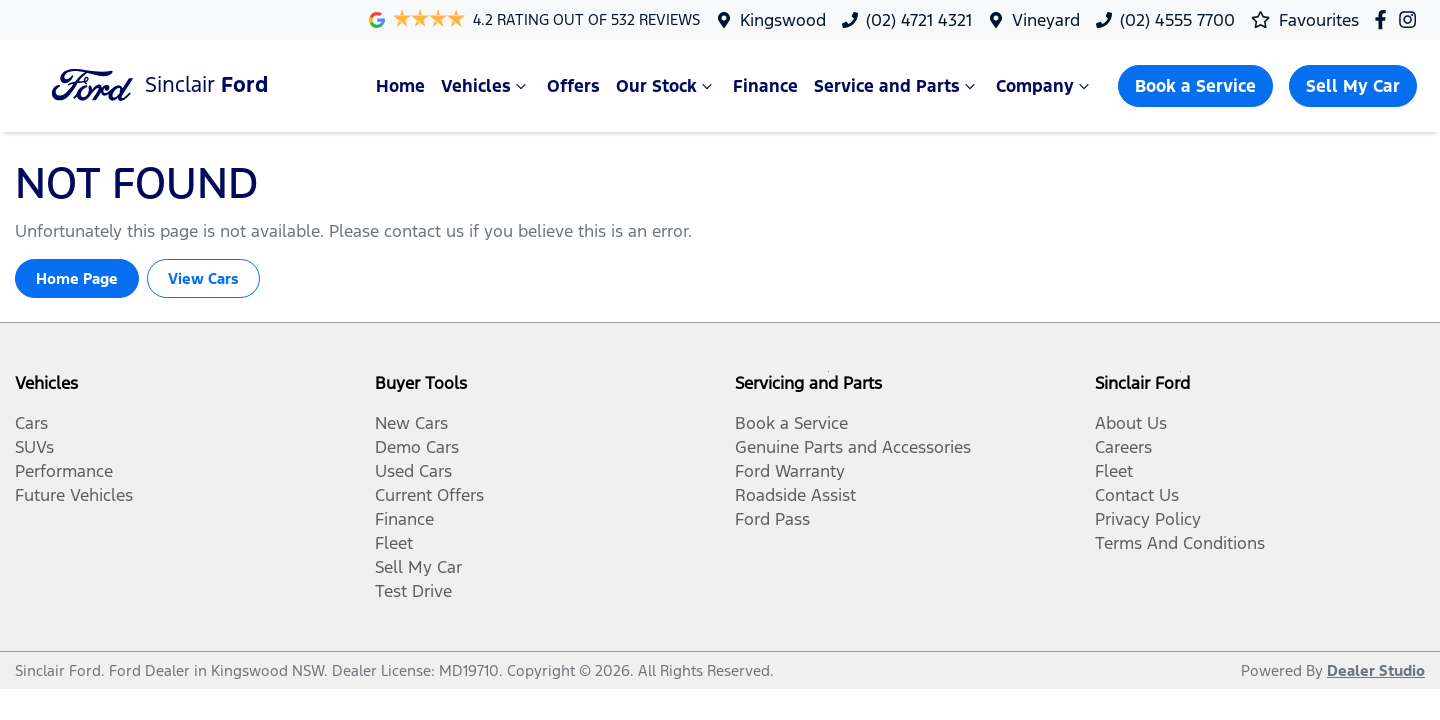  What do you see at coordinates (31, 423) in the screenshot?
I see `Cars` at bounding box center [31, 423].